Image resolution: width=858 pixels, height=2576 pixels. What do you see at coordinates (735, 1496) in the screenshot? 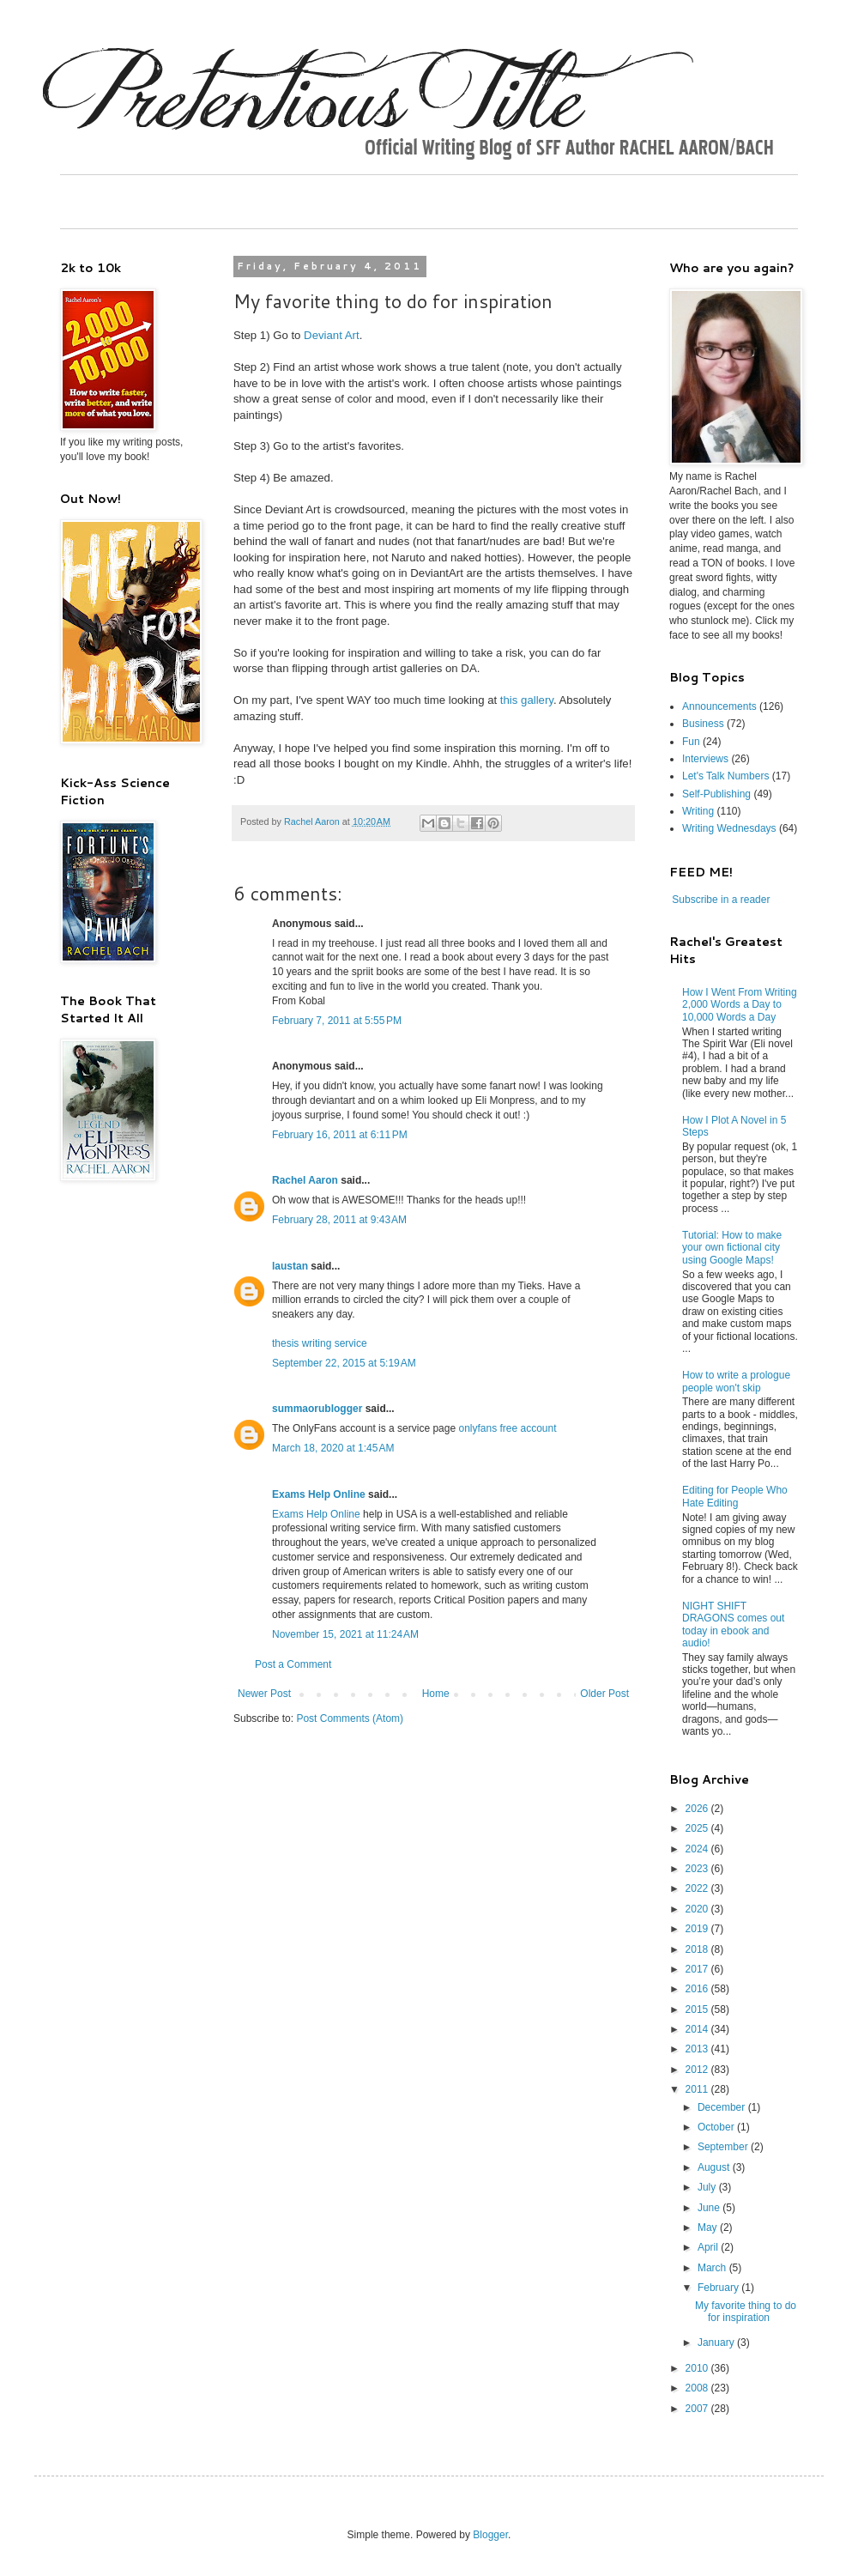
I see `Editing for People Who Hate Editing` at bounding box center [735, 1496].